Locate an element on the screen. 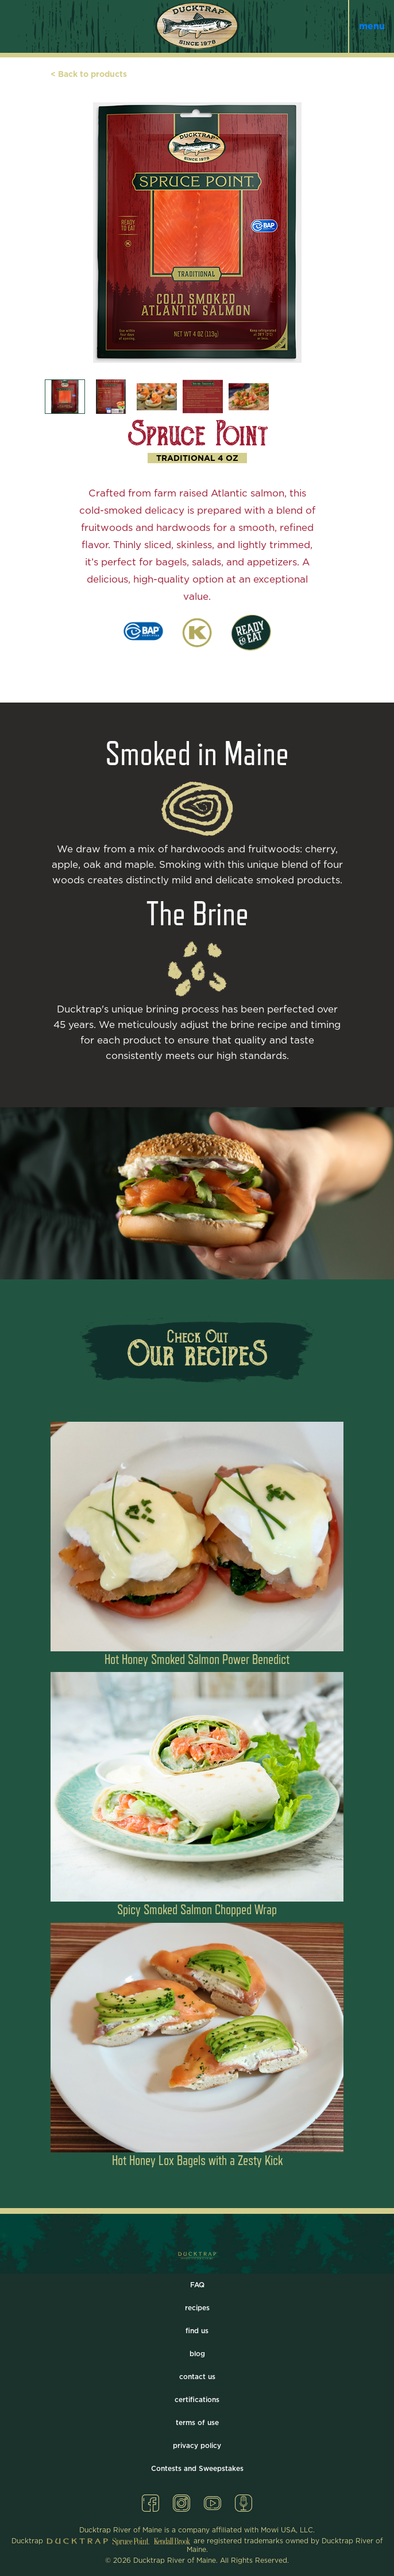 This screenshot has width=394, height=2576. contact us is located at coordinates (197, 2376).